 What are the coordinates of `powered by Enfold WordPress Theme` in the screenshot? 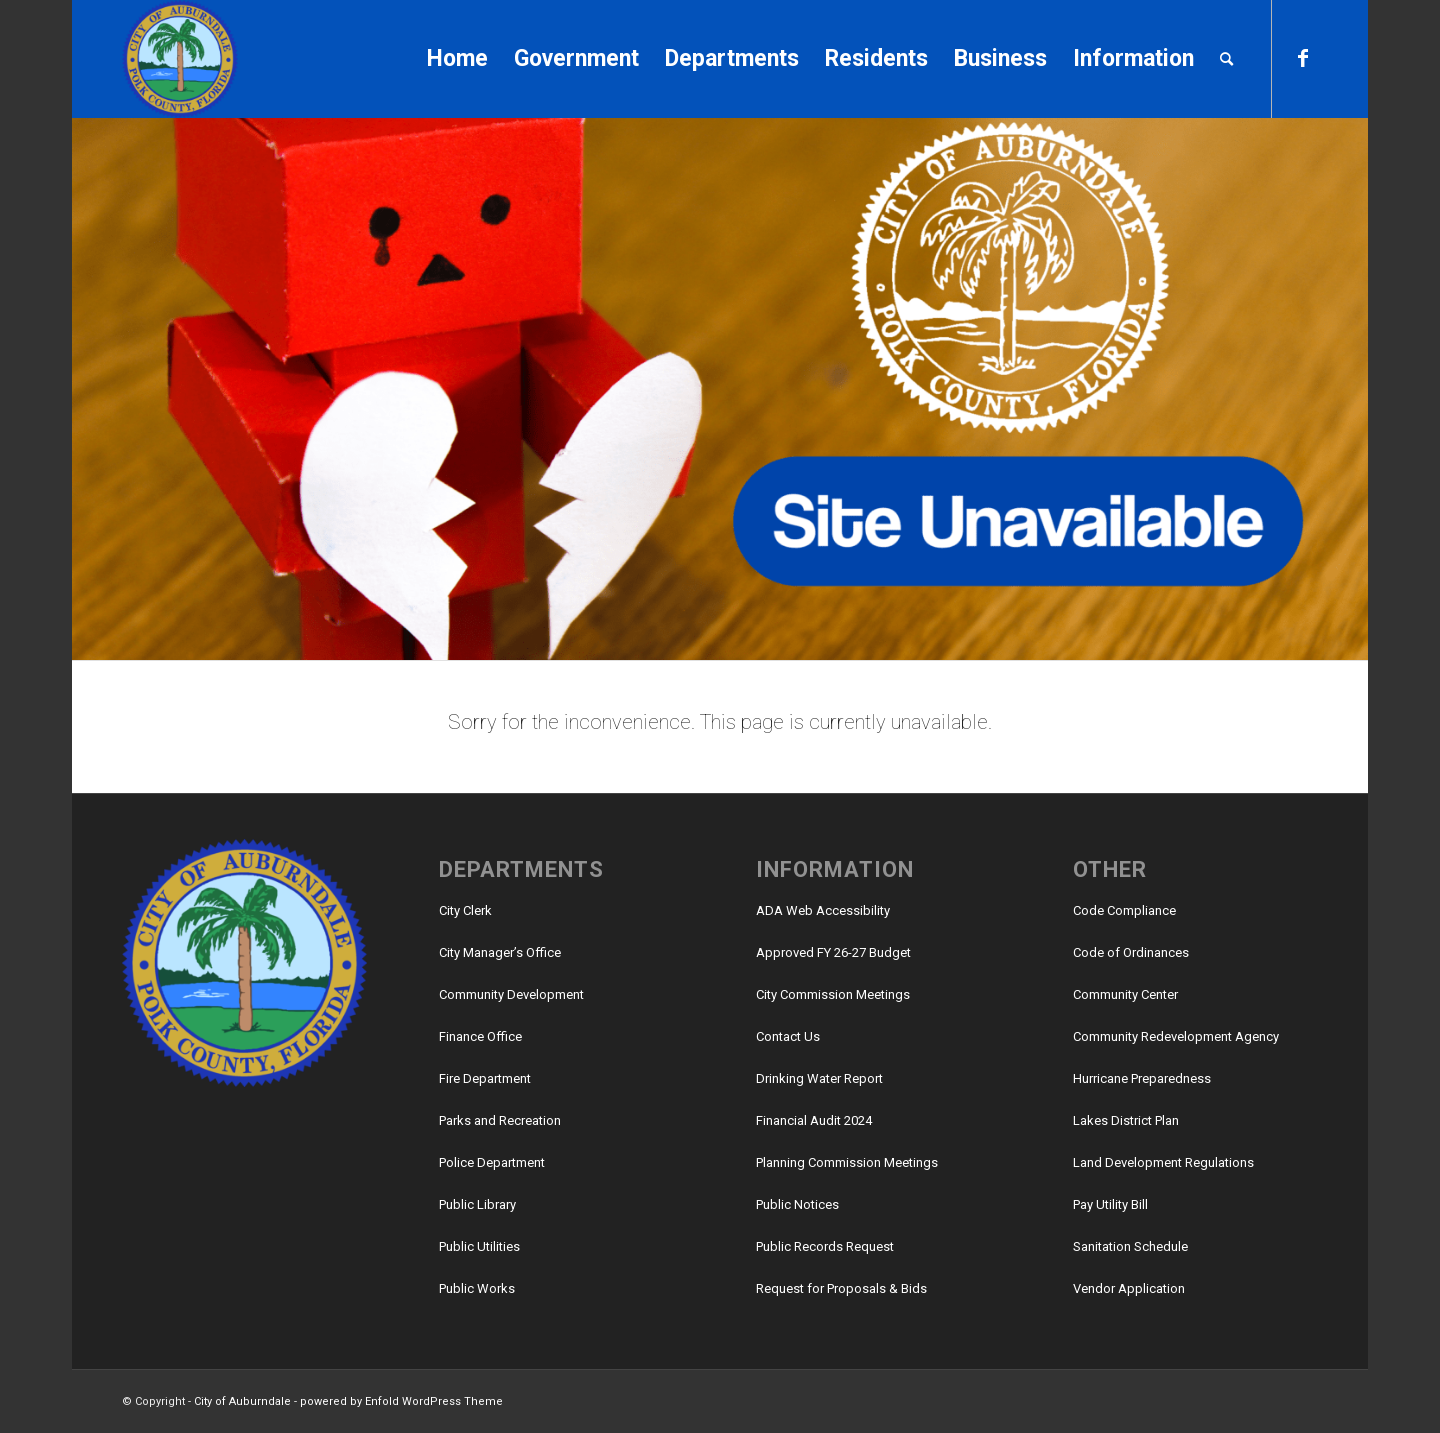 It's located at (401, 1401).